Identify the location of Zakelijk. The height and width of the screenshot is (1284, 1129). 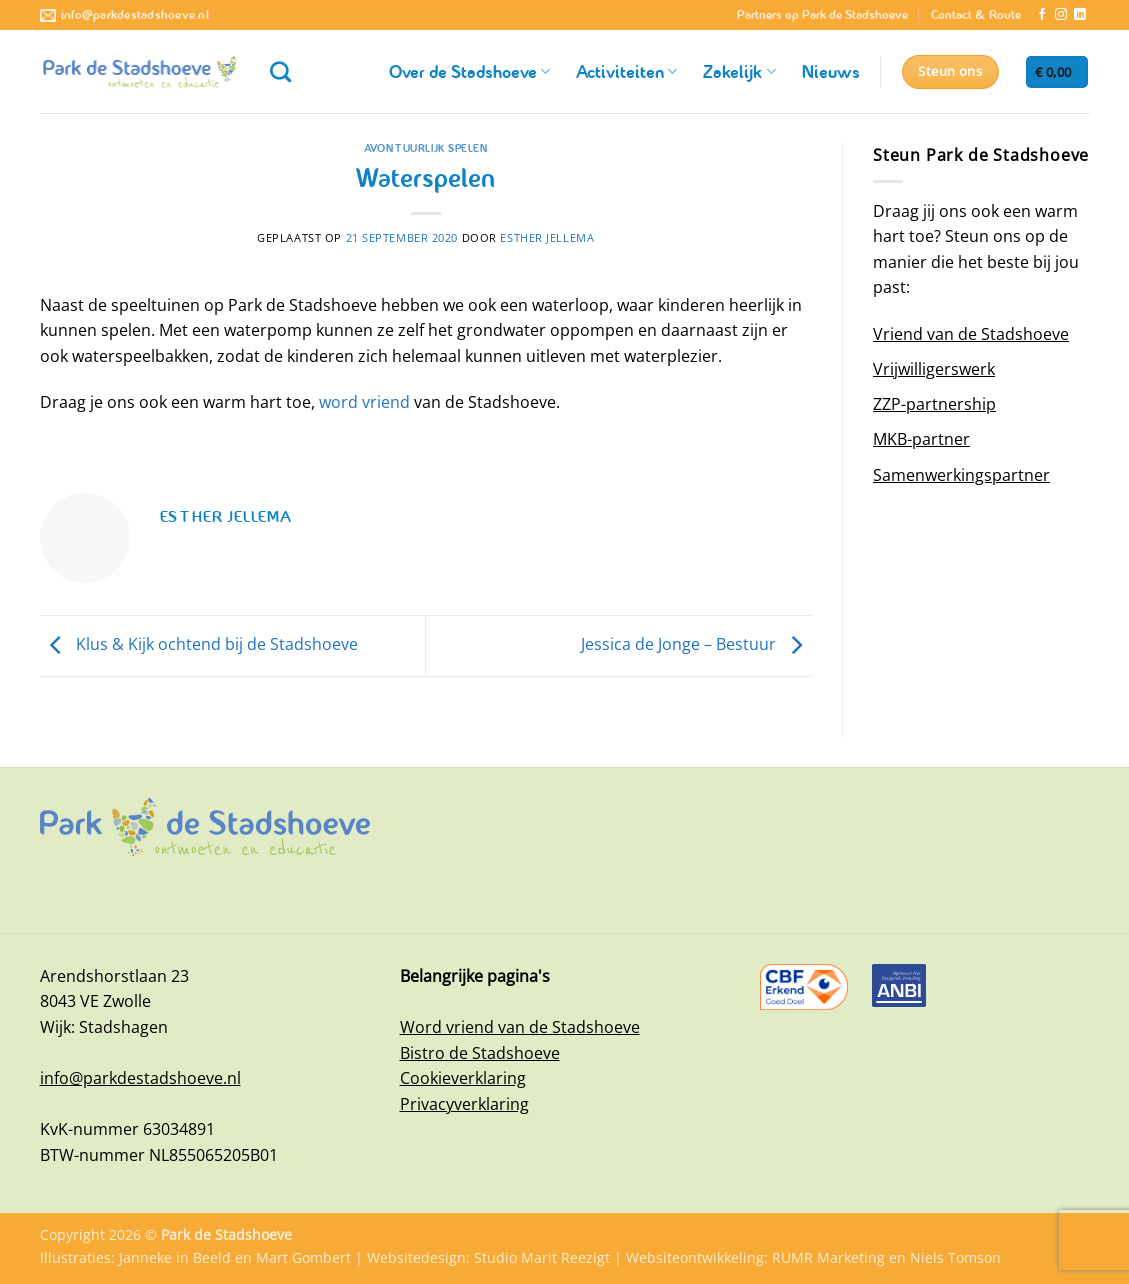
(739, 72).